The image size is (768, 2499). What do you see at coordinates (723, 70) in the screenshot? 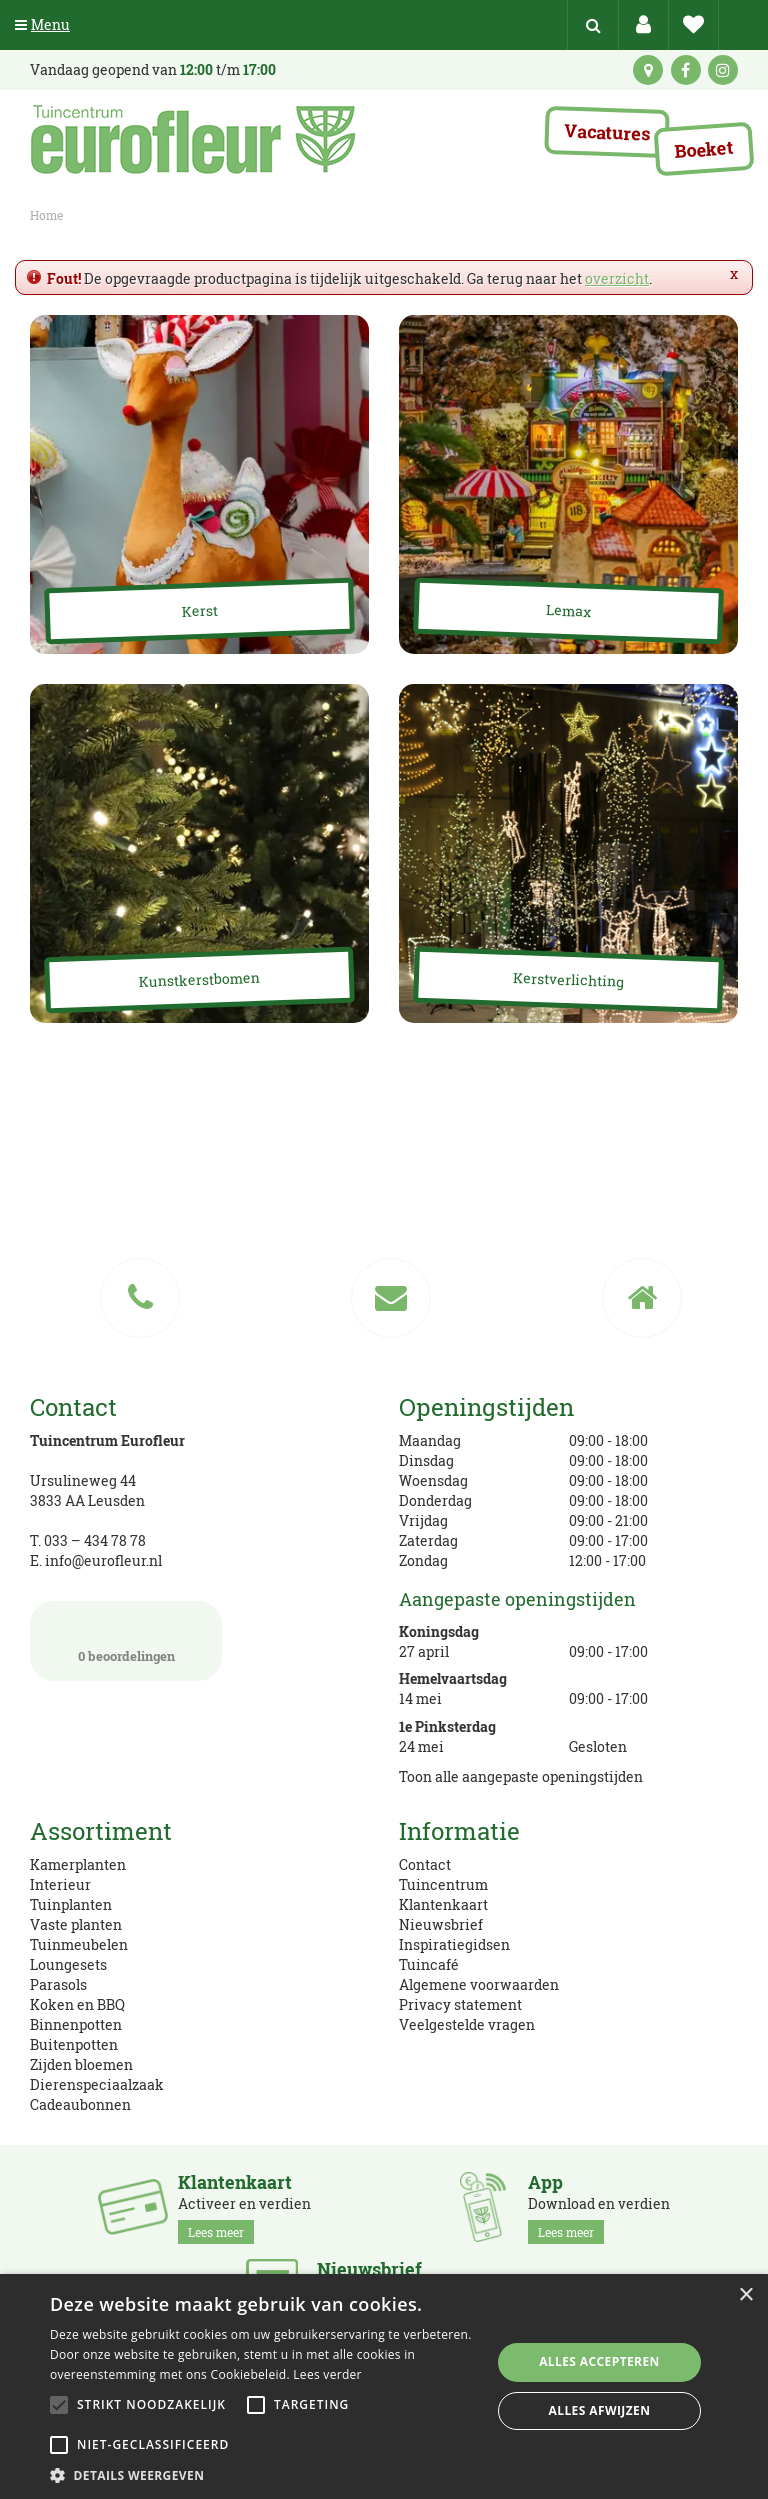
I see `ig` at bounding box center [723, 70].